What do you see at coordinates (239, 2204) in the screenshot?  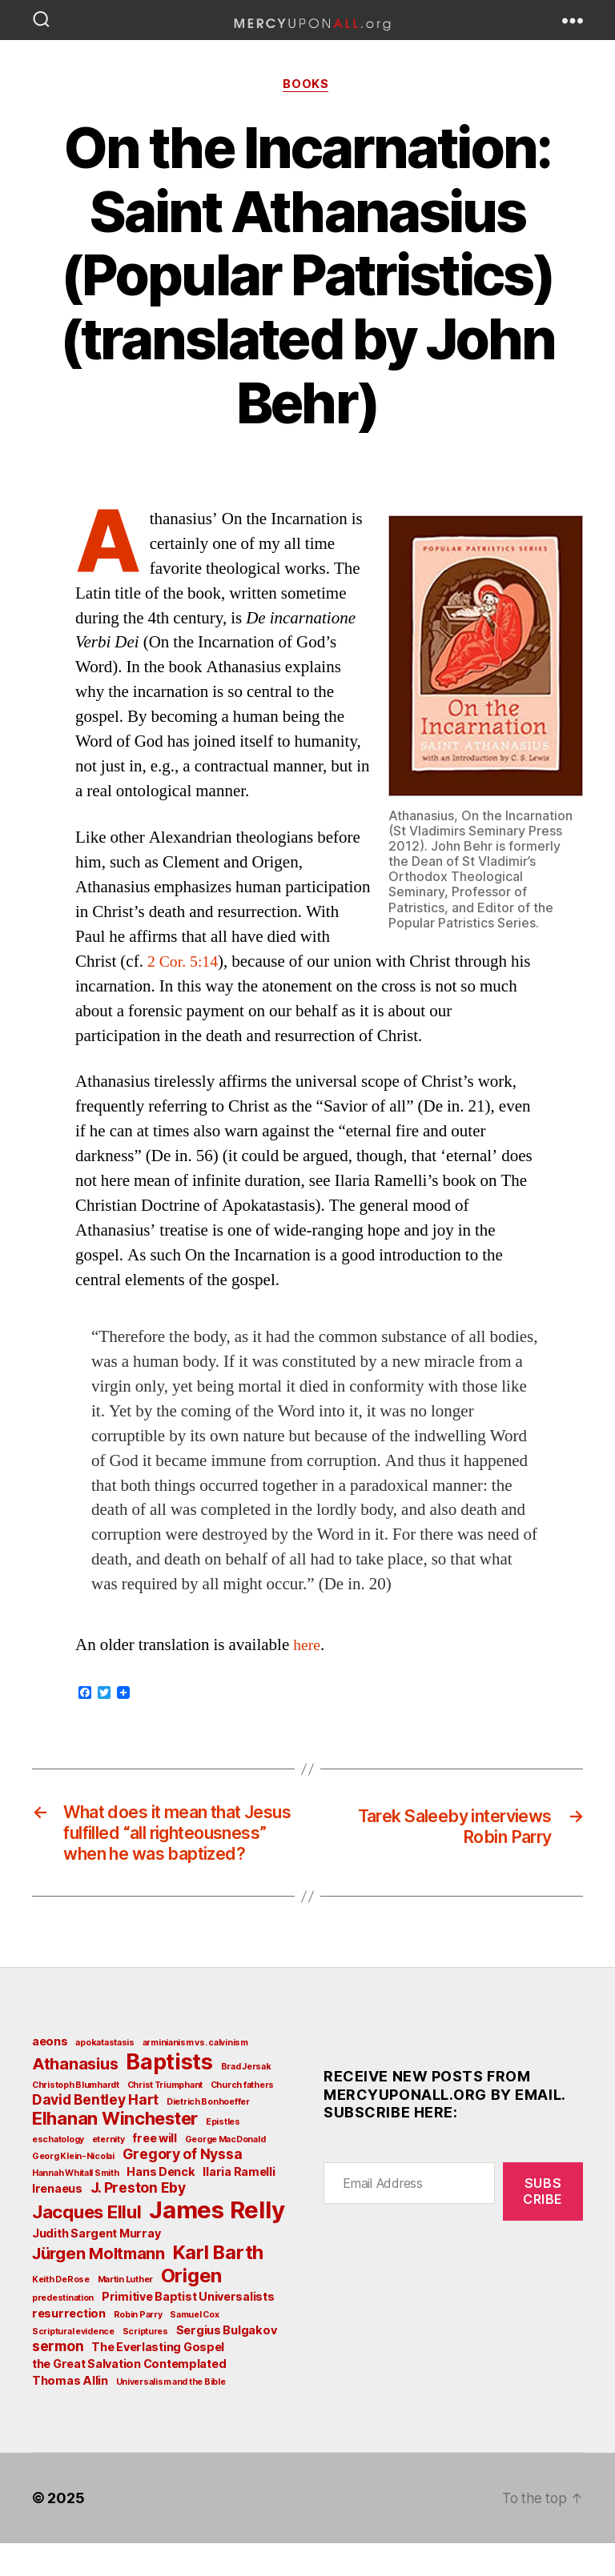 I see `Ilaria Ramelli [Ilaria Ramelli (3 items)]` at bounding box center [239, 2204].